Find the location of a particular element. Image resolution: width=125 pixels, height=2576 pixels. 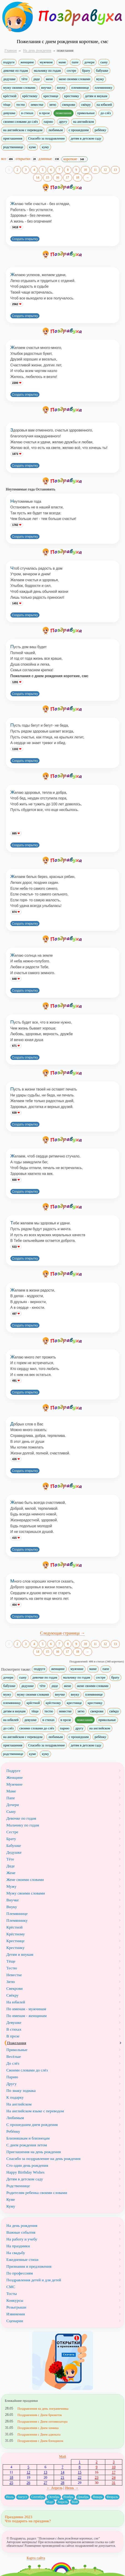

Племяннику is located at coordinates (17, 1920).